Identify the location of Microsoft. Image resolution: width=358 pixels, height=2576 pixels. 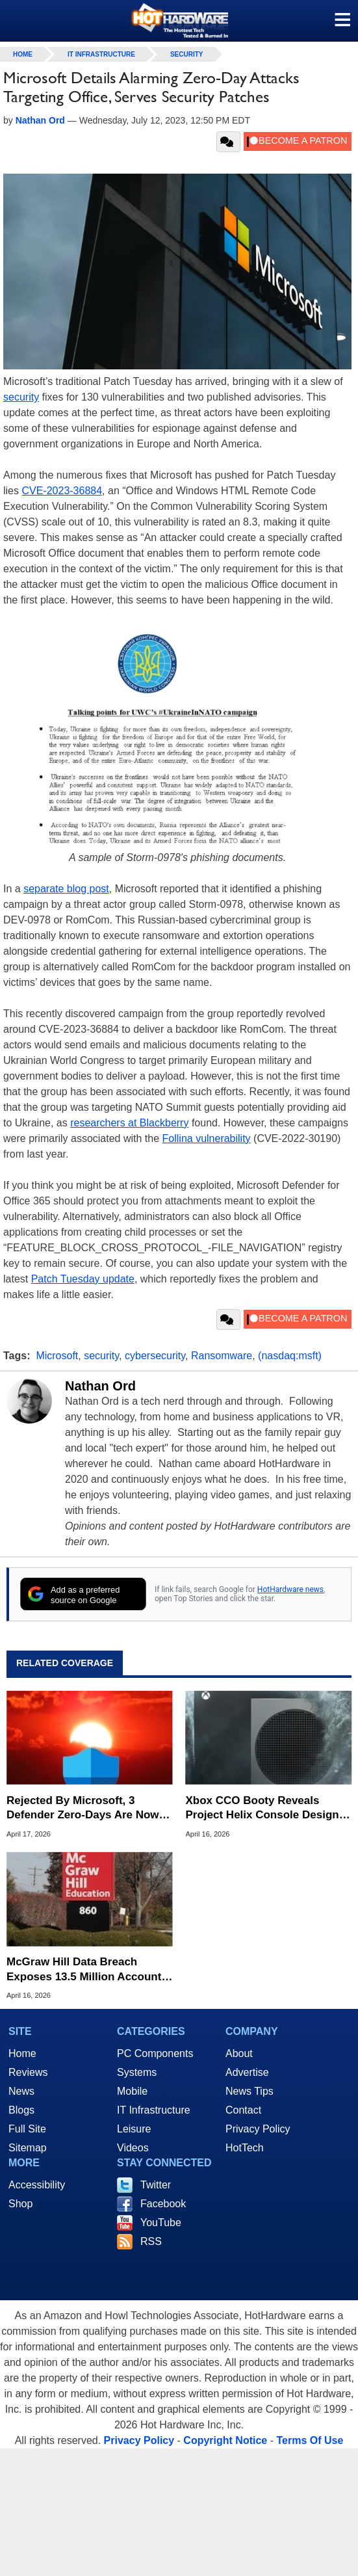
(57, 1355).